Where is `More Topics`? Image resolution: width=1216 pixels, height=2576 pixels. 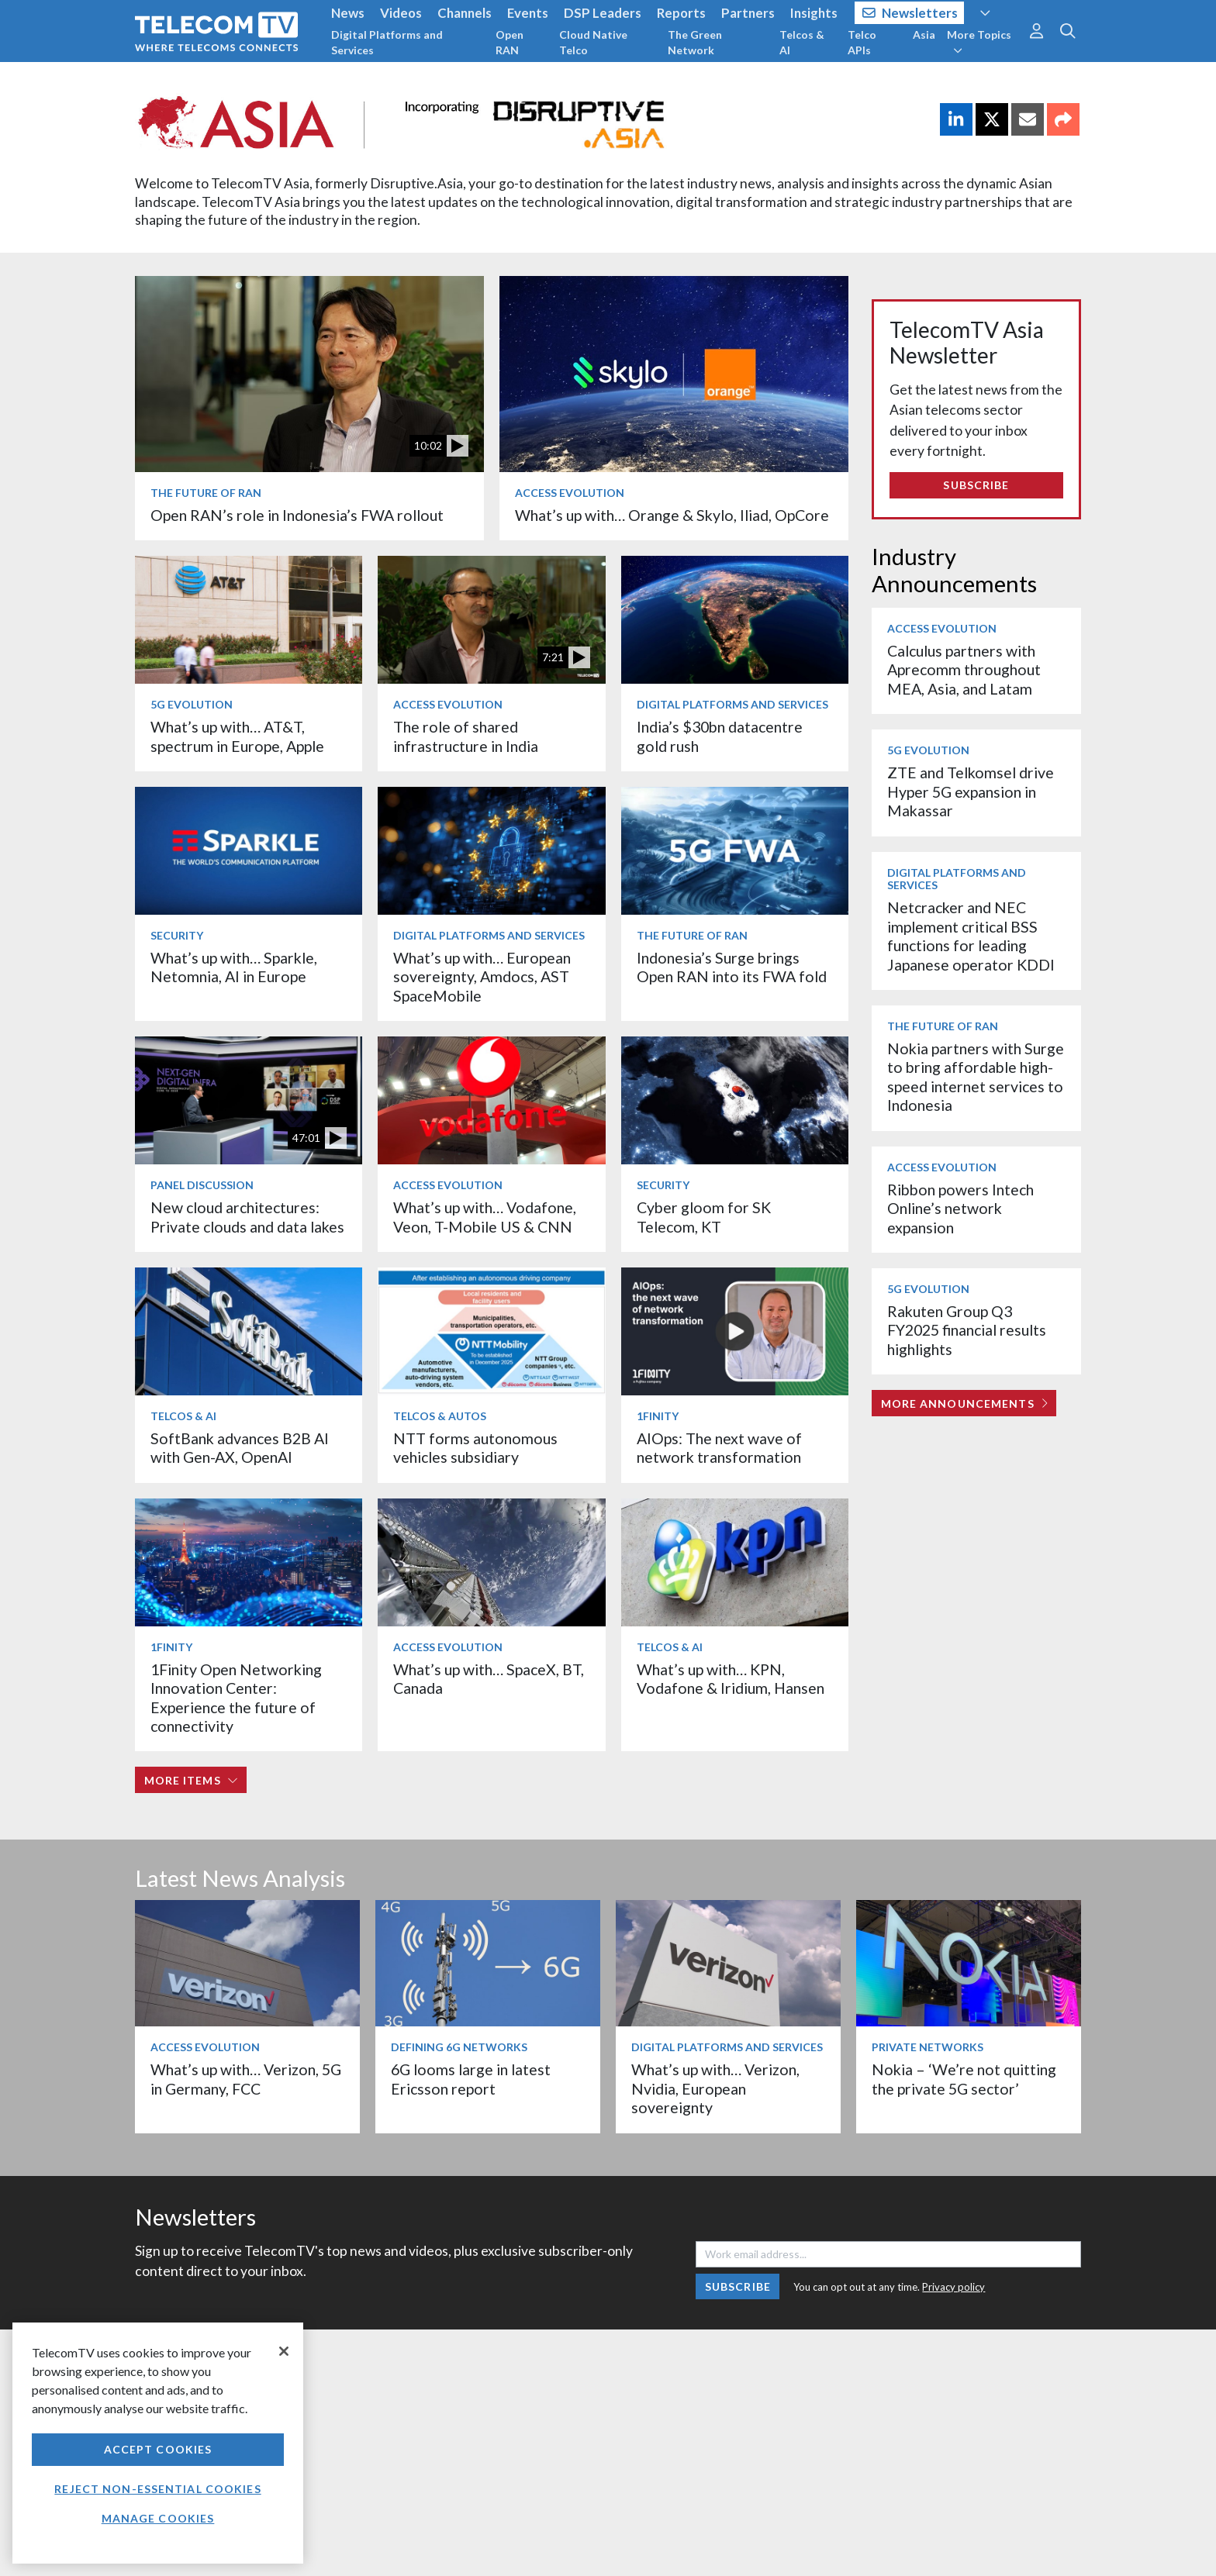 More Topics is located at coordinates (979, 42).